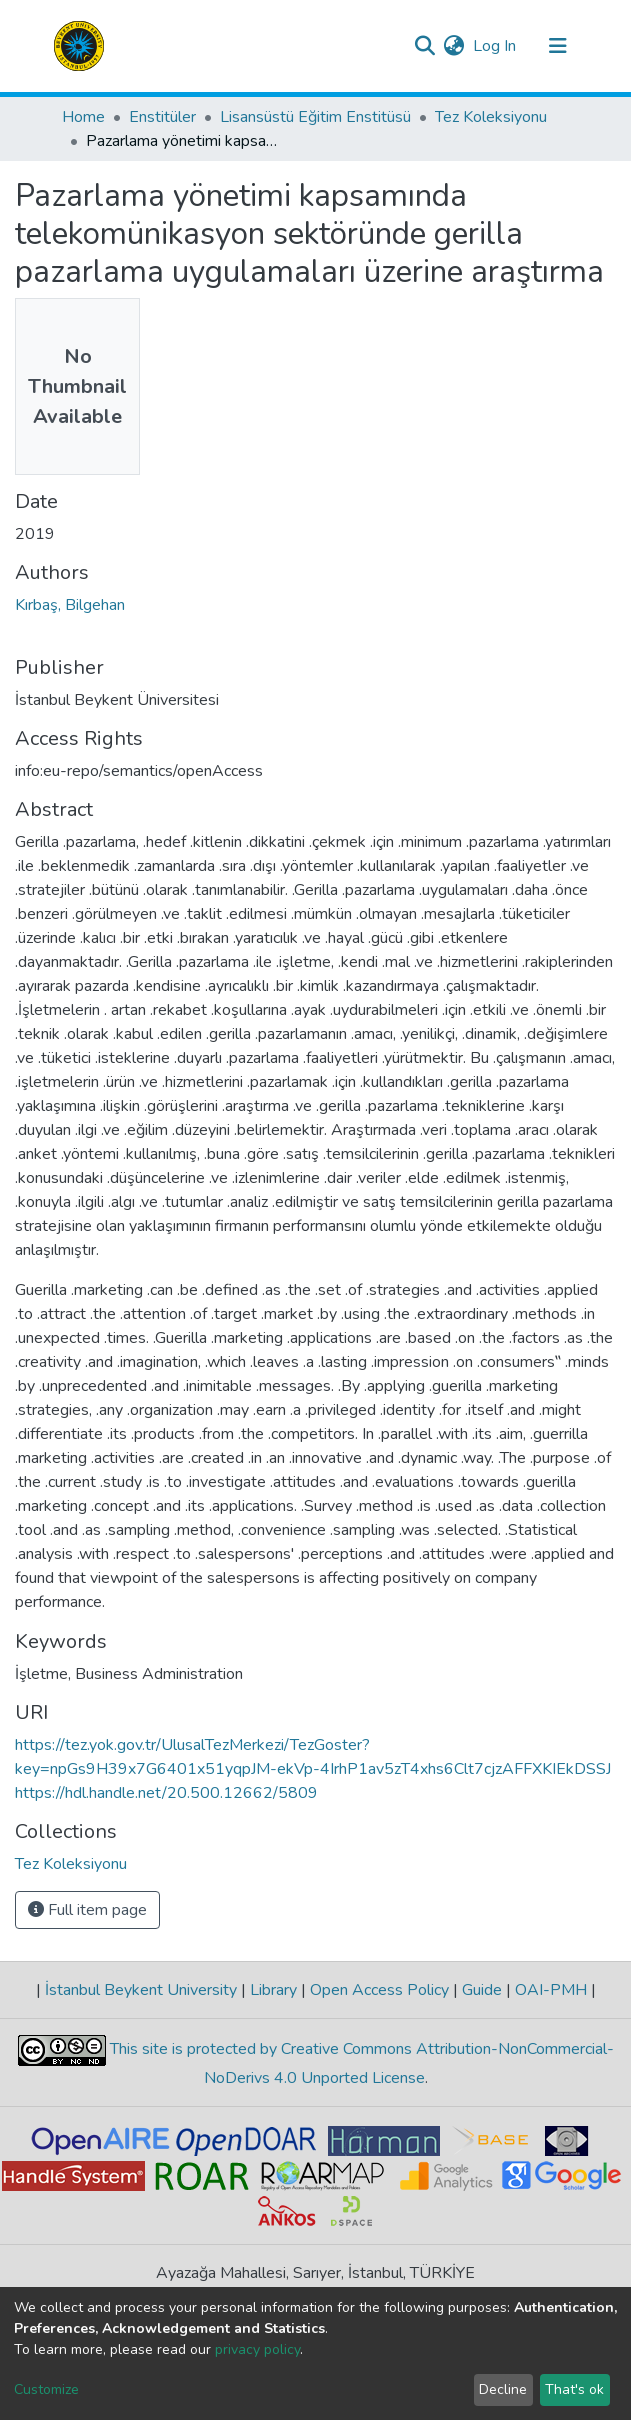  Describe the element at coordinates (454, 46) in the screenshot. I see `[button]` at that location.